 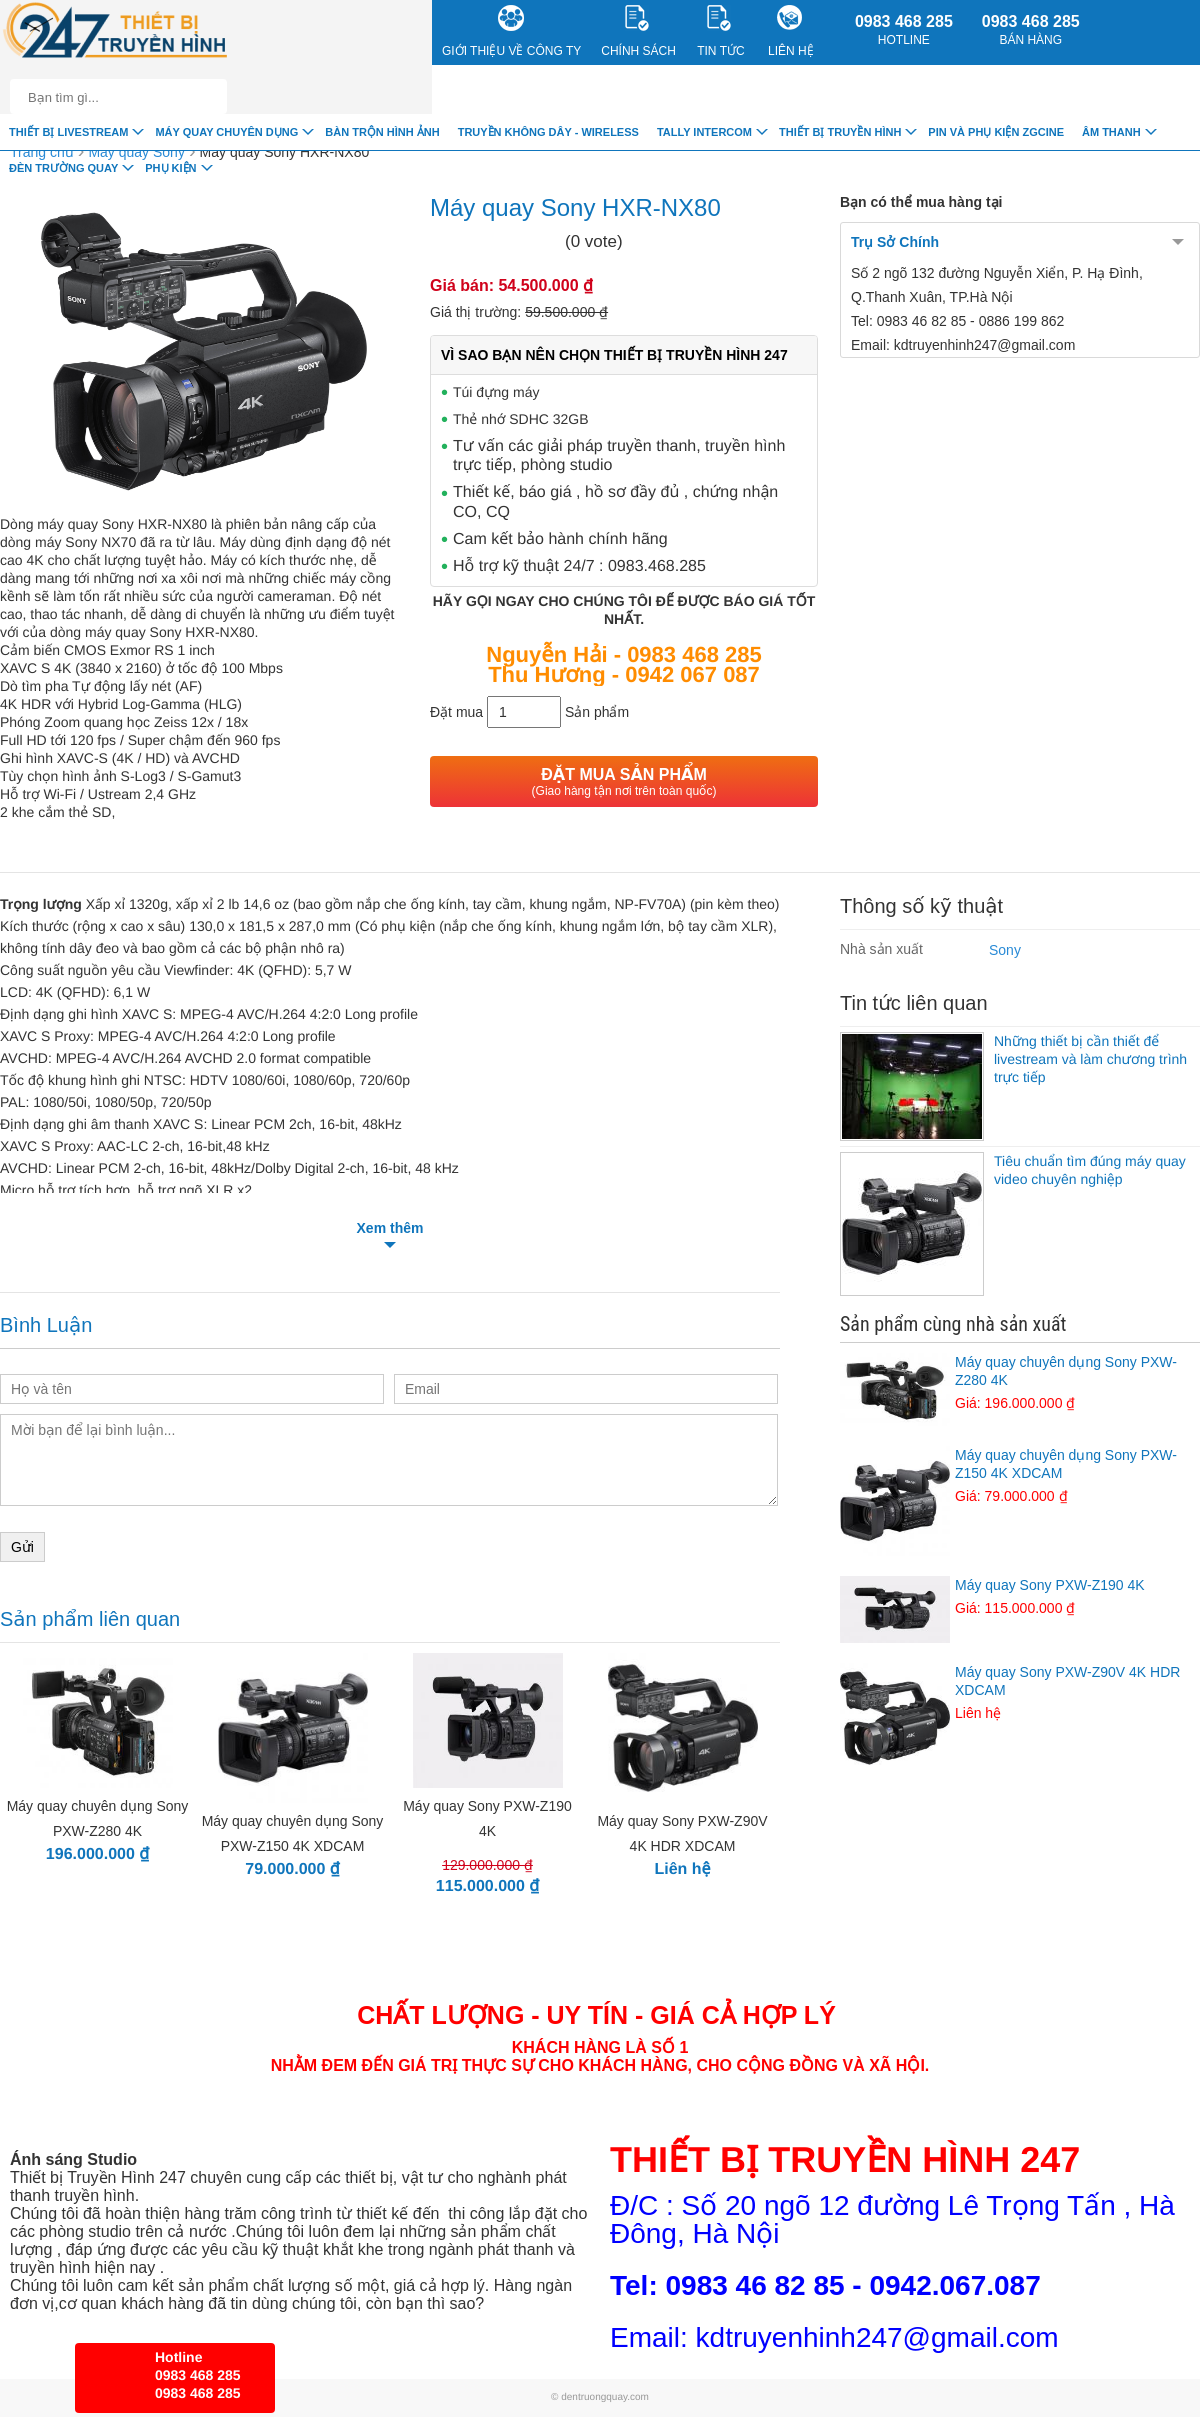 I want to click on Máy quay chuyên dụng, so click(x=226, y=132).